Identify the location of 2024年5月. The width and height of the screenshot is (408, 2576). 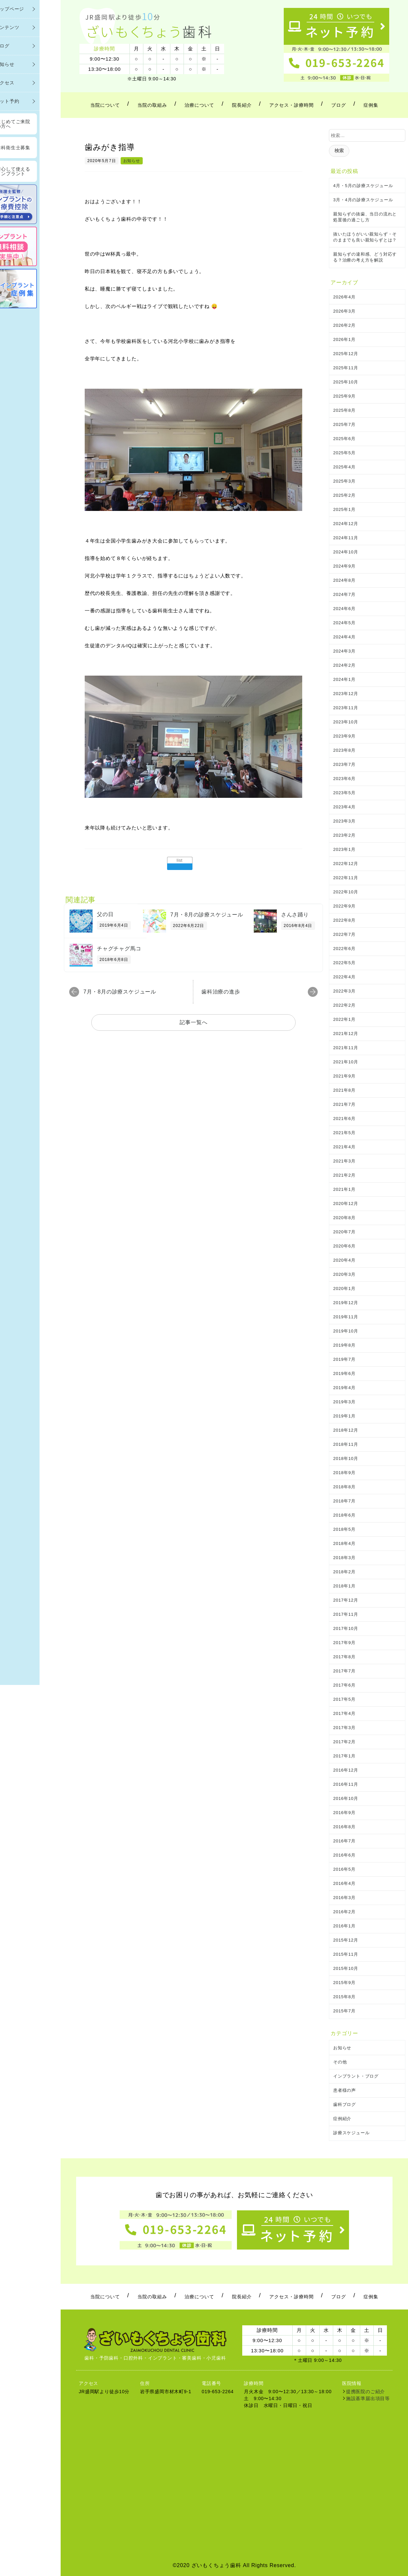
(344, 622).